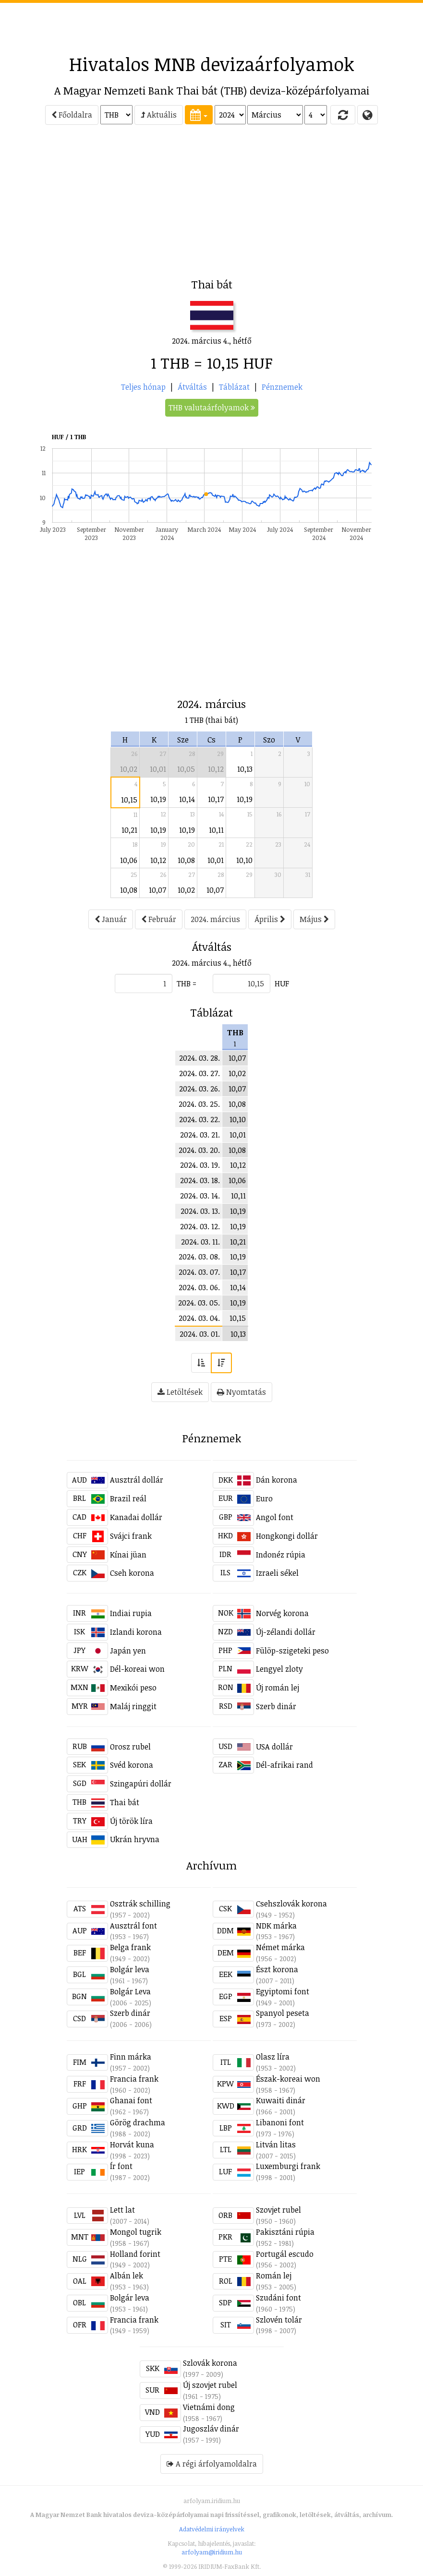 Image resolution: width=423 pixels, height=2576 pixels. What do you see at coordinates (130, 1947) in the screenshot?
I see `Belga frank` at bounding box center [130, 1947].